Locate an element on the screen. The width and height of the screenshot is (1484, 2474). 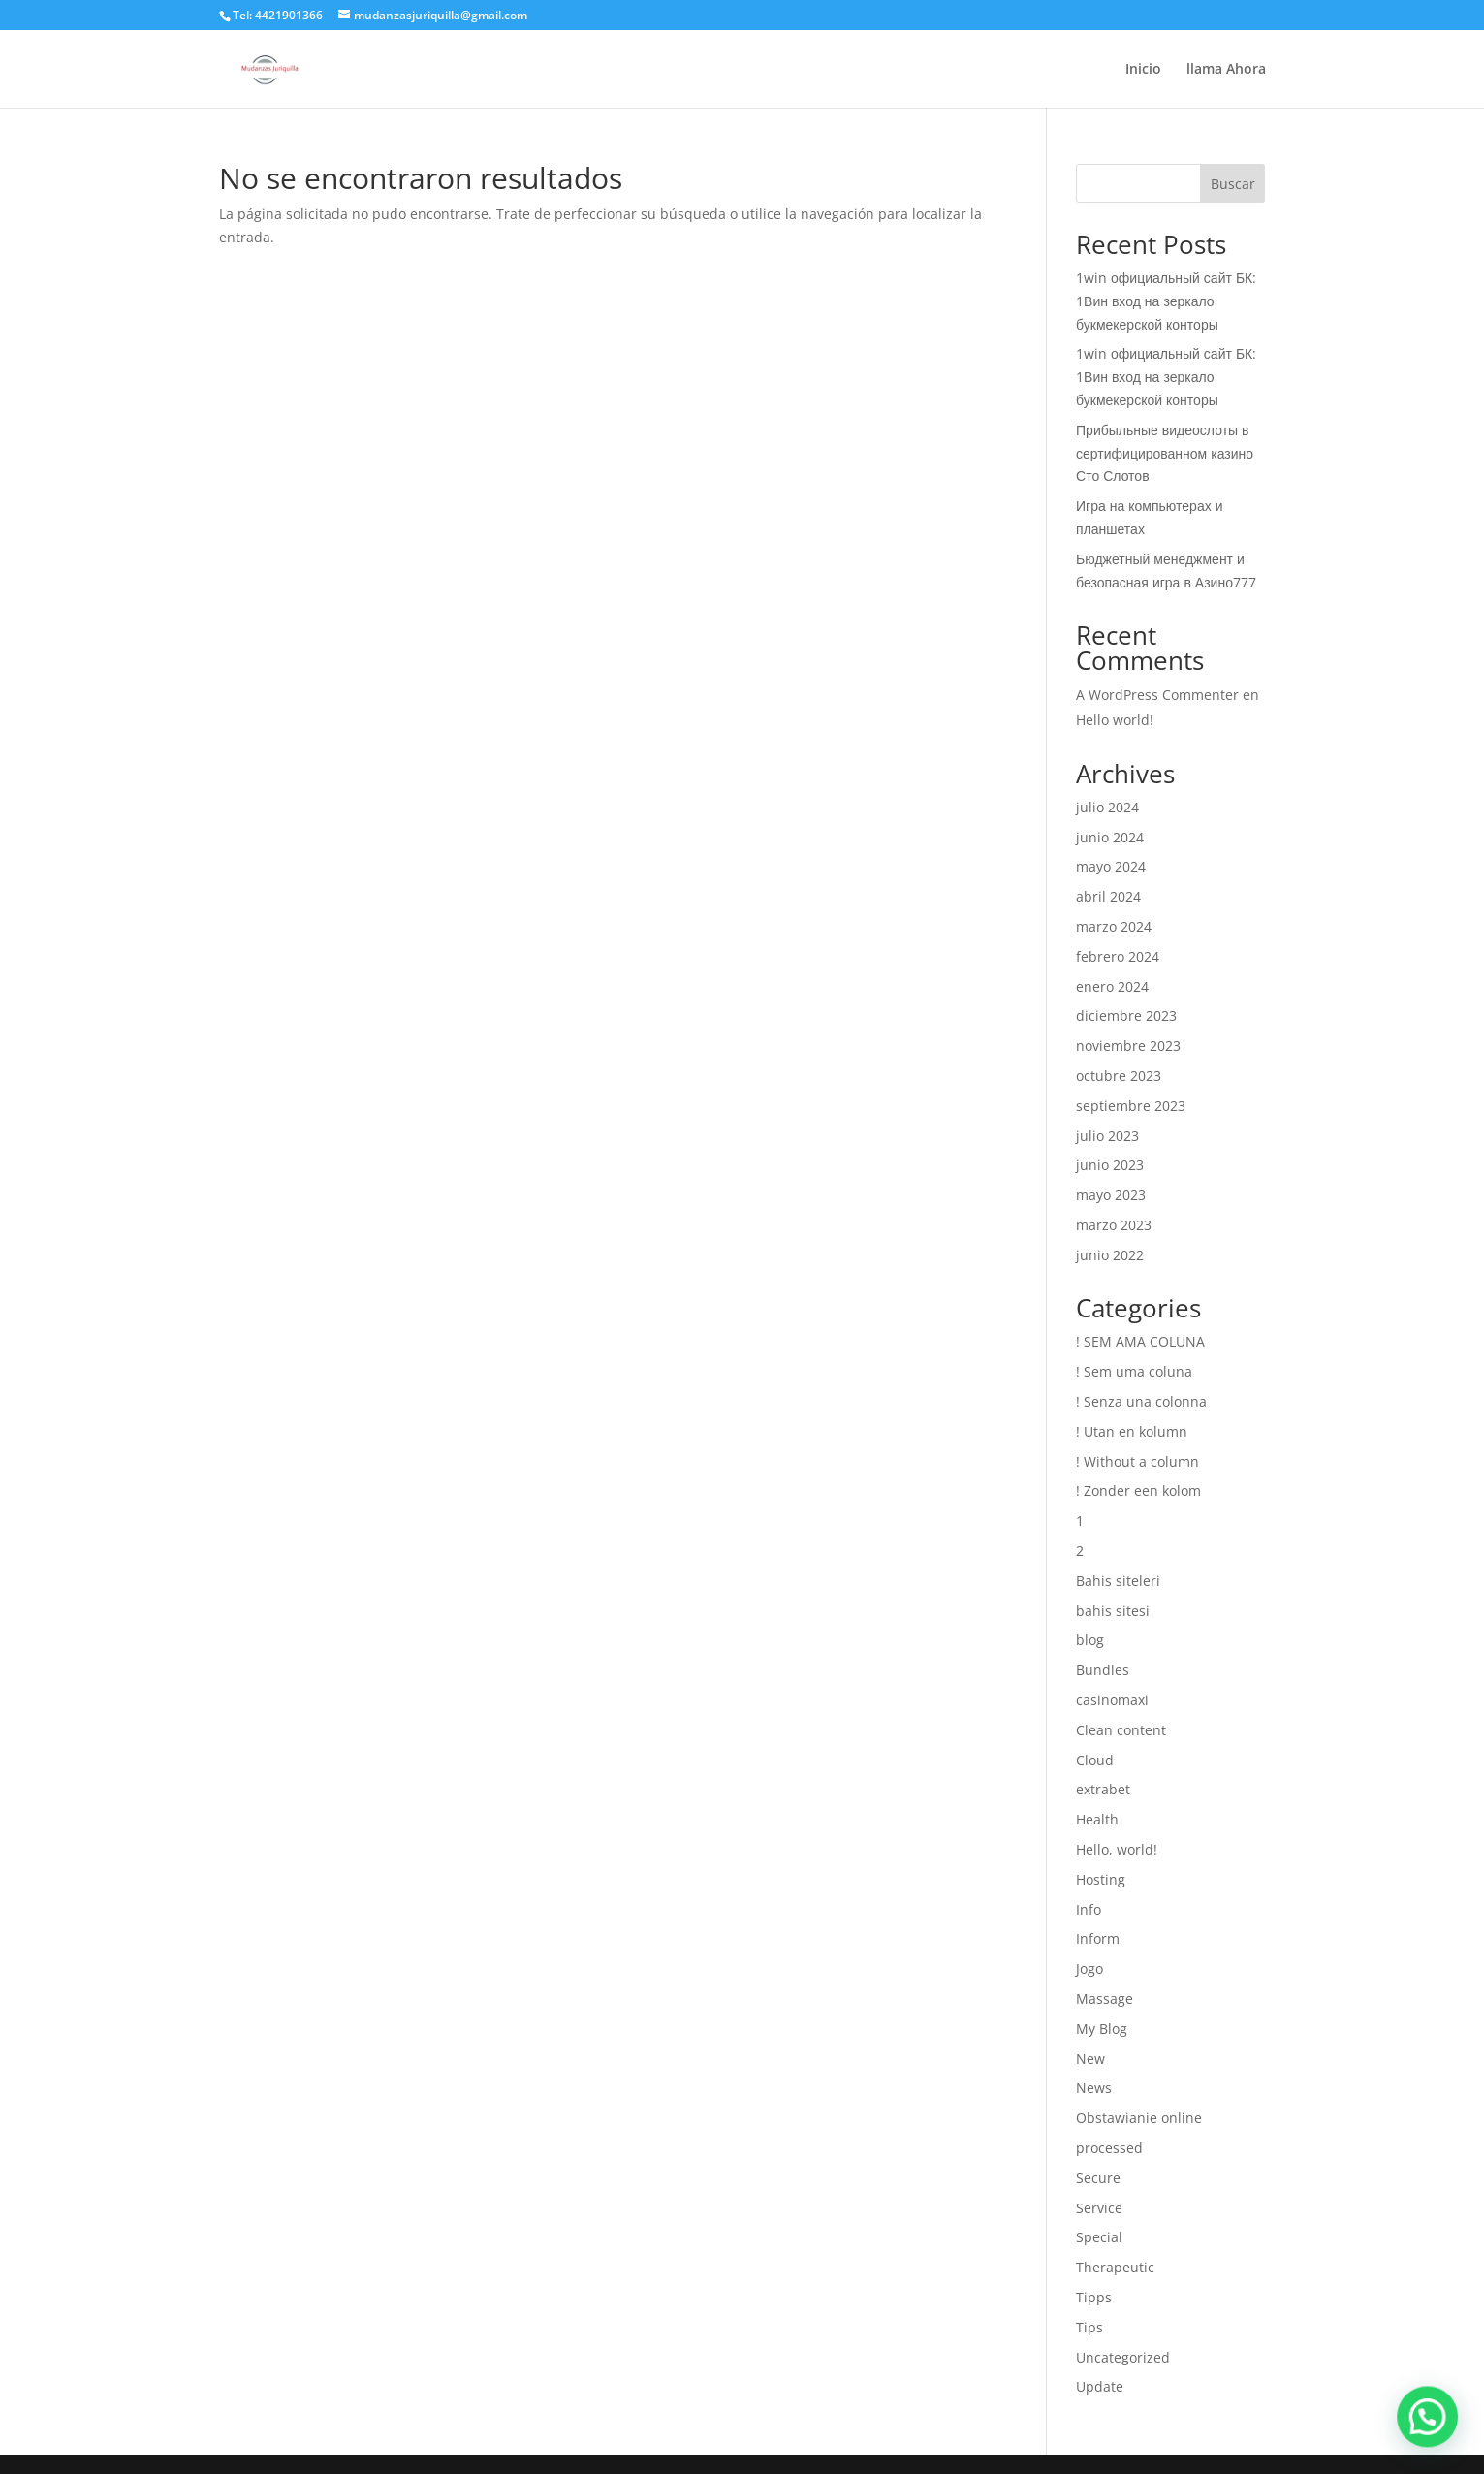
junio 2023 is located at coordinates (1110, 1165).